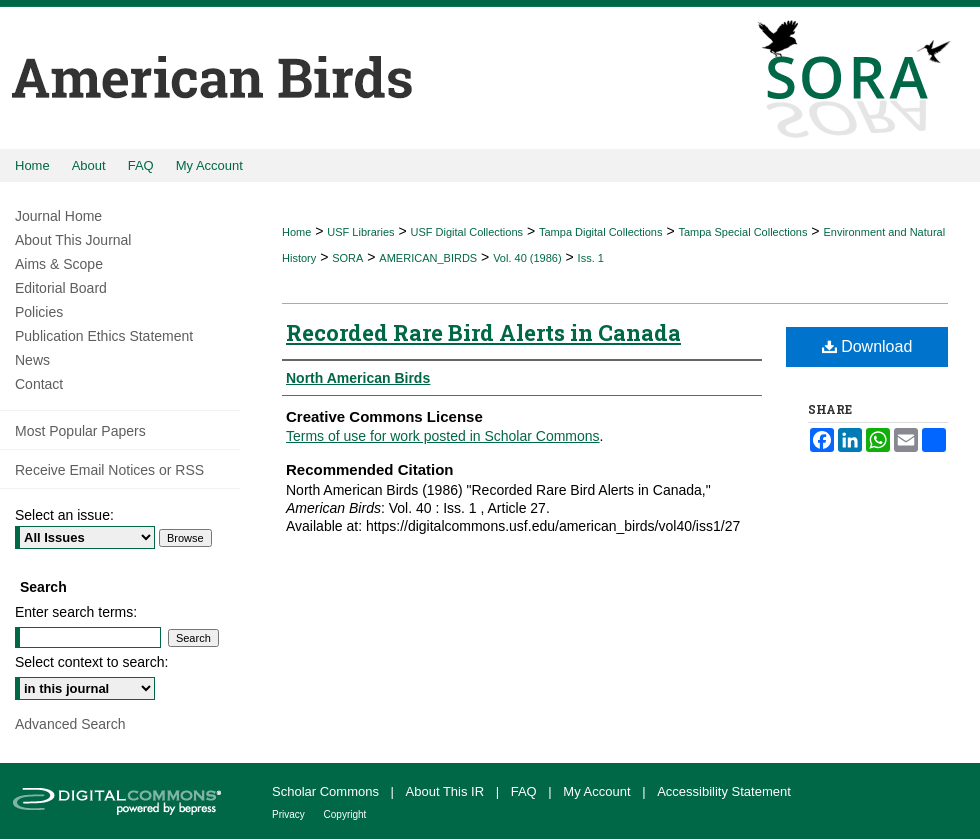 This screenshot has width=980, height=839. Describe the element at coordinates (109, 470) in the screenshot. I see `Receive Email Notices or RSS` at that location.